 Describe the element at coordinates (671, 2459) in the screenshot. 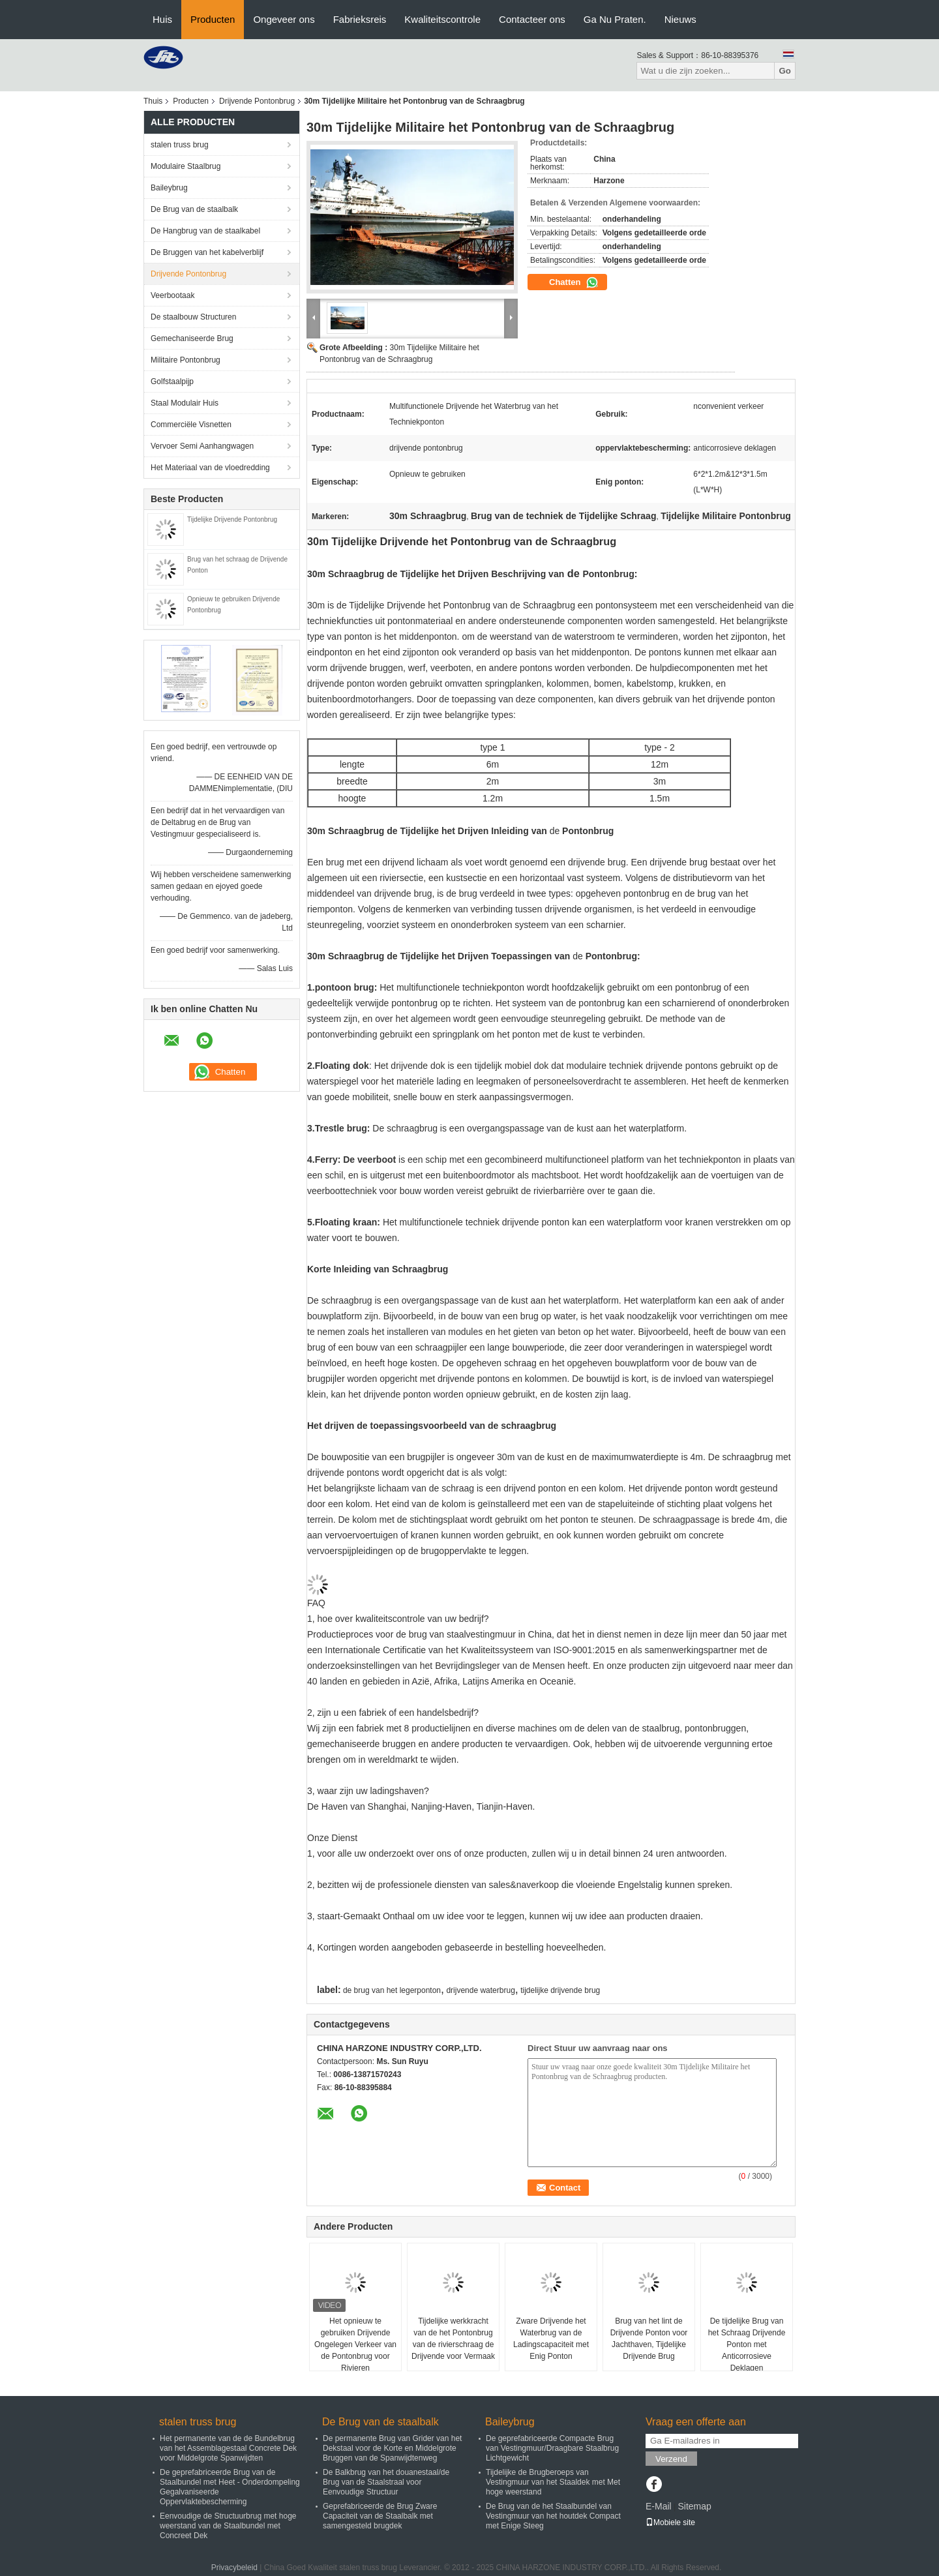

I see `Verzend` at that location.